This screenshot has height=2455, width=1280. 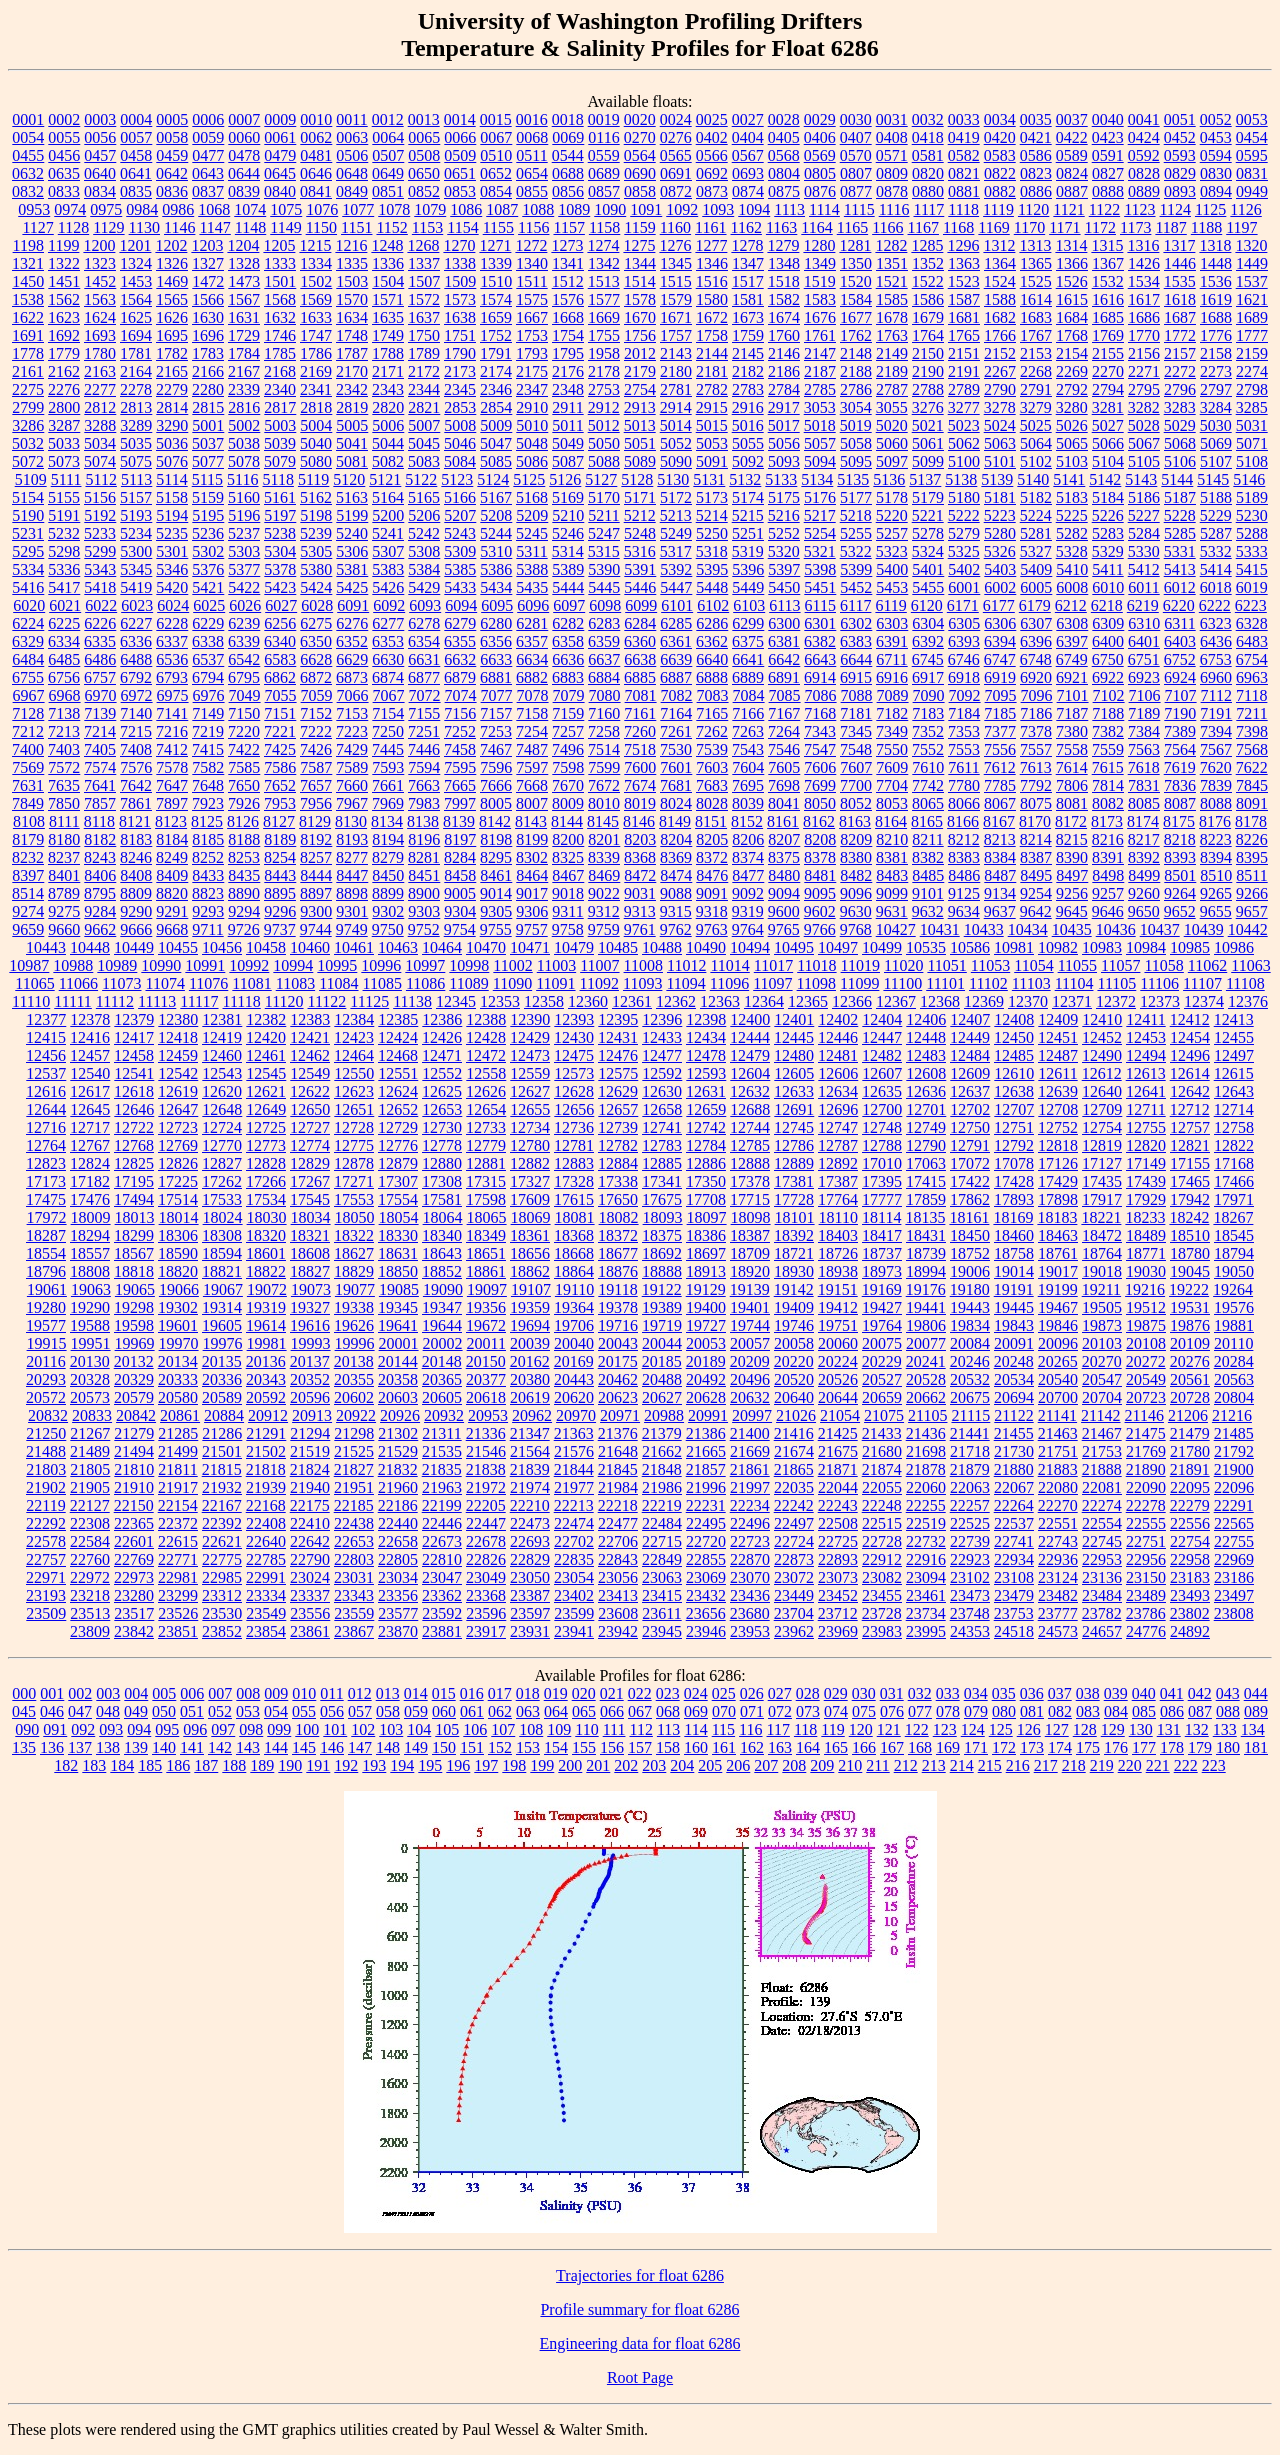 I want to click on 22785, so click(x=266, y=1559).